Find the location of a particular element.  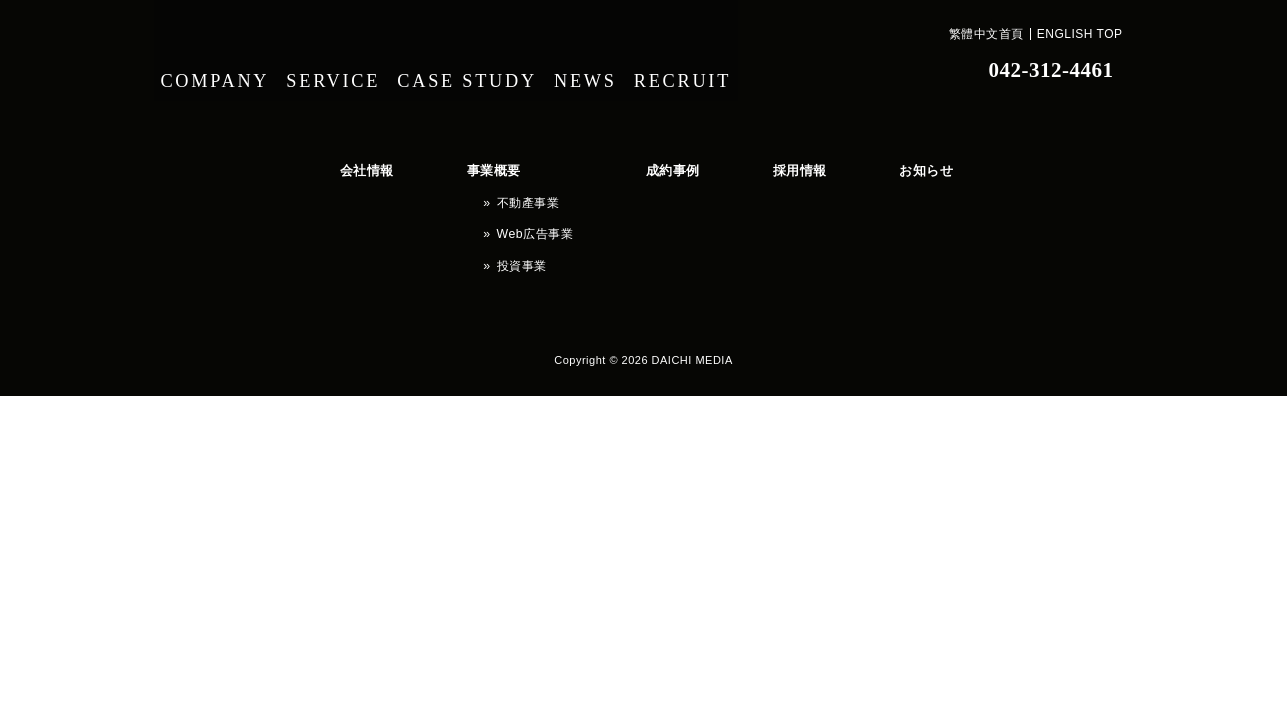

繁體中文首頁 is located at coordinates (986, 34).